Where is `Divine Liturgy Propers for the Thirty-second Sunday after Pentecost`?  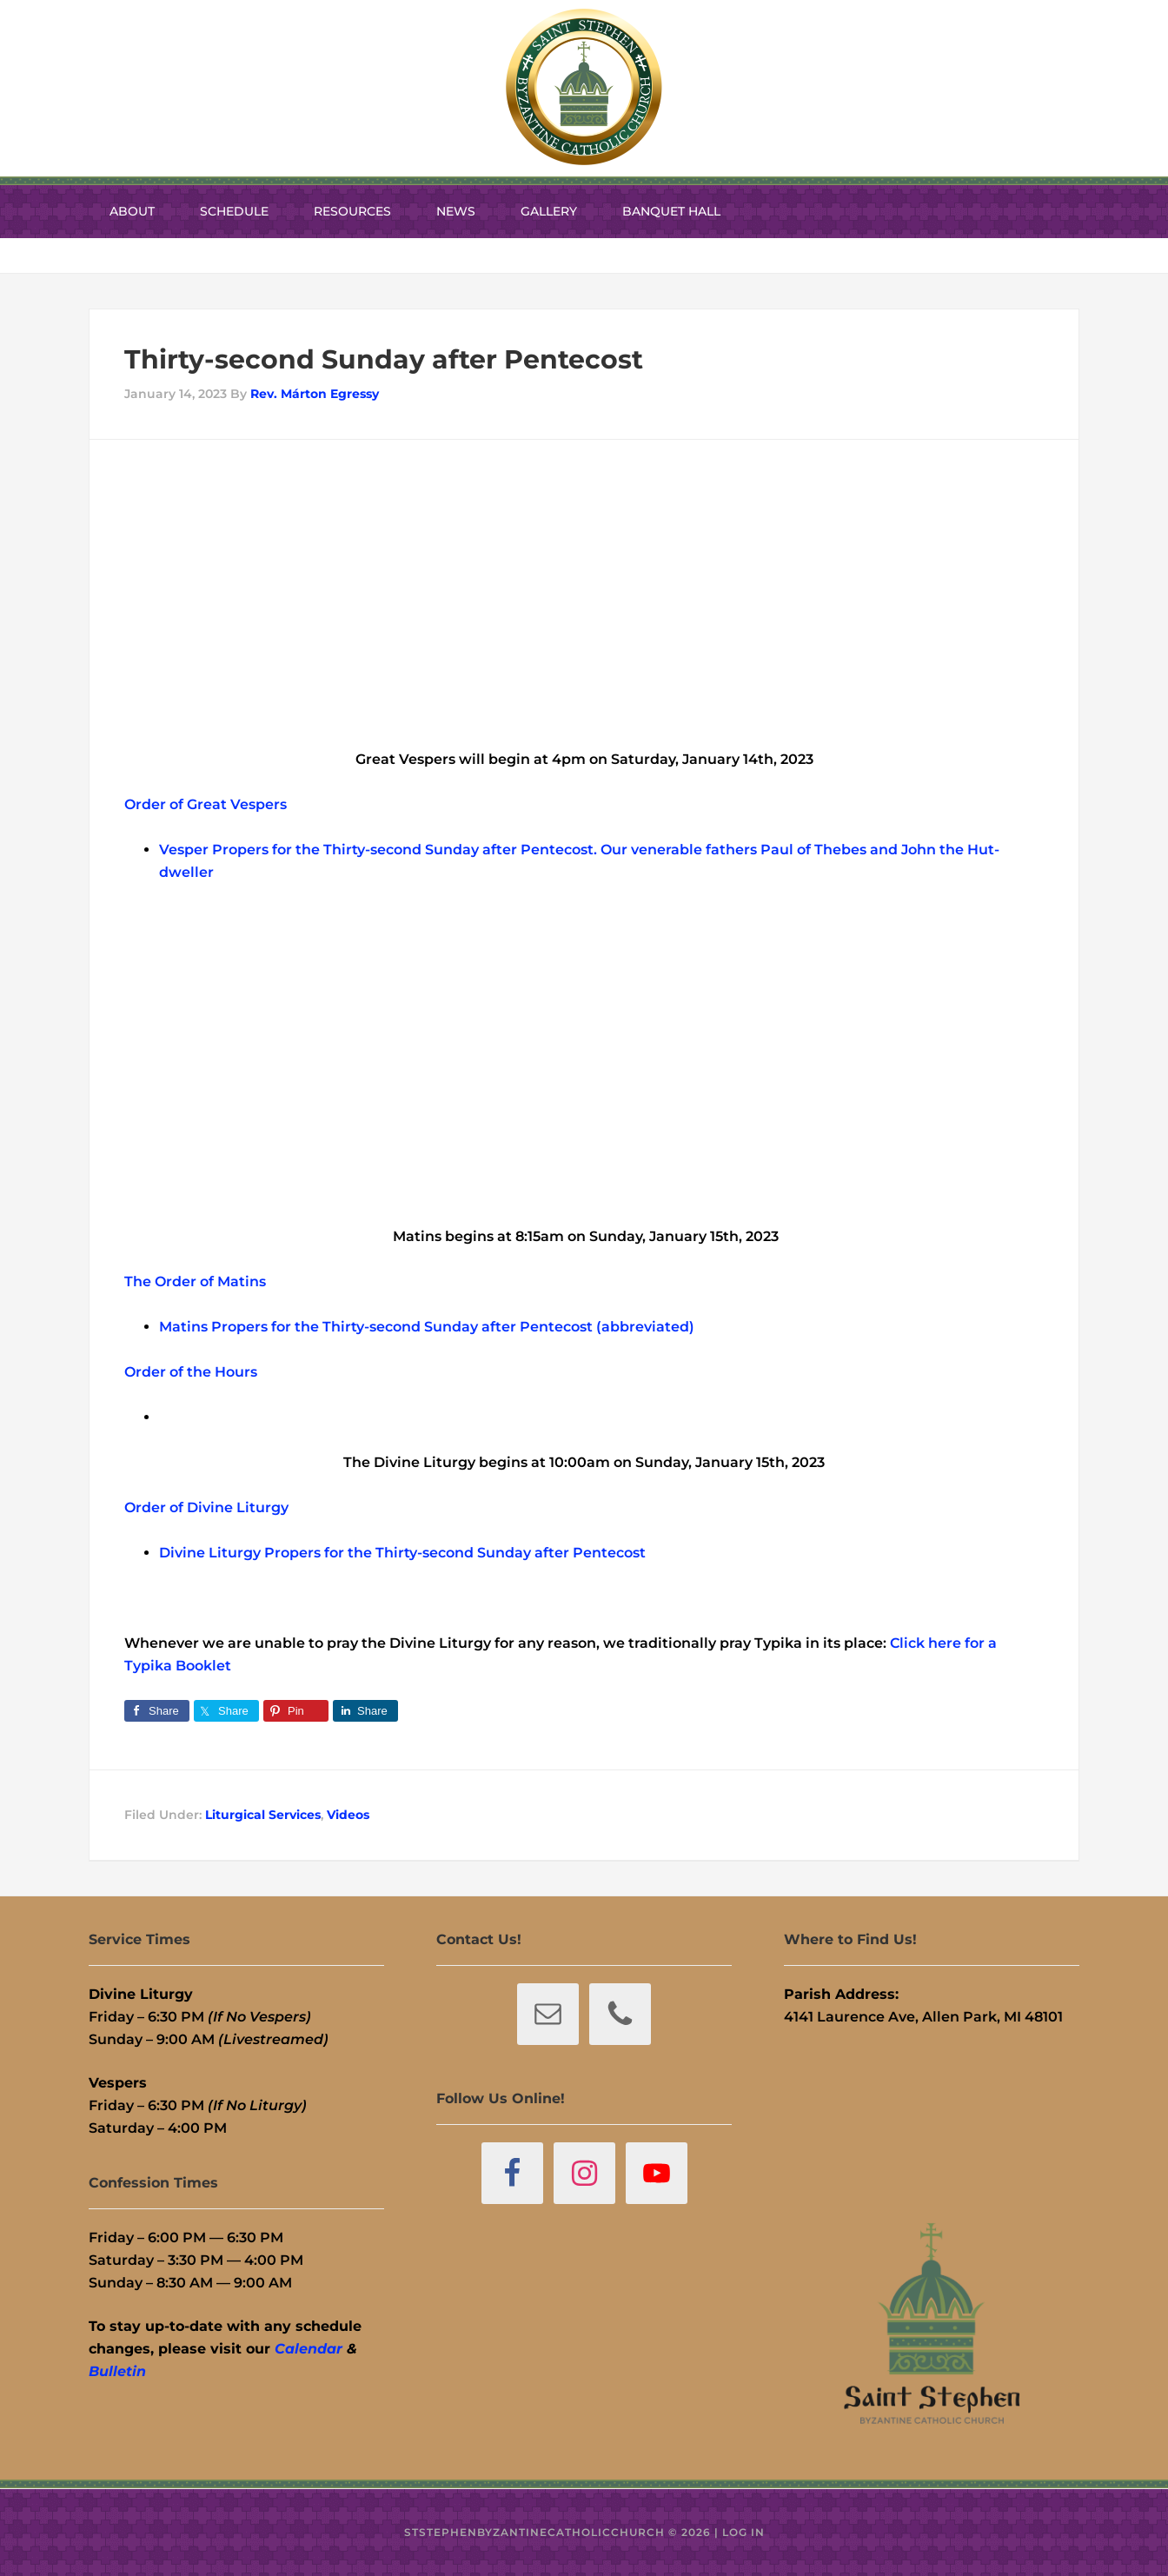
Divine Liturgy Propers for the Thirty-second Sunday after Pentecost is located at coordinates (402, 1552).